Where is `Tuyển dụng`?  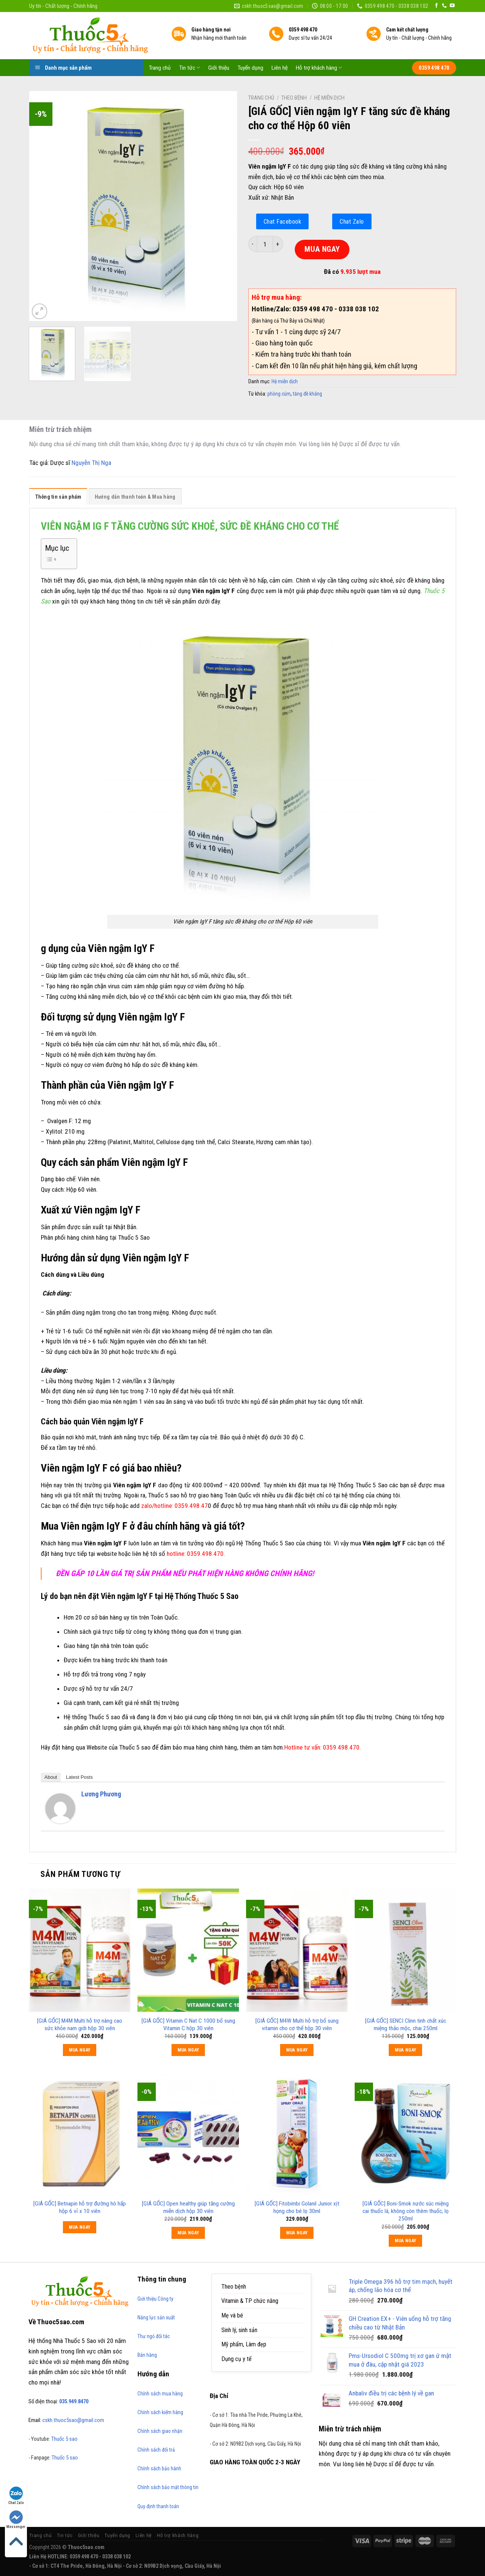 Tuyển dụng is located at coordinates (250, 67).